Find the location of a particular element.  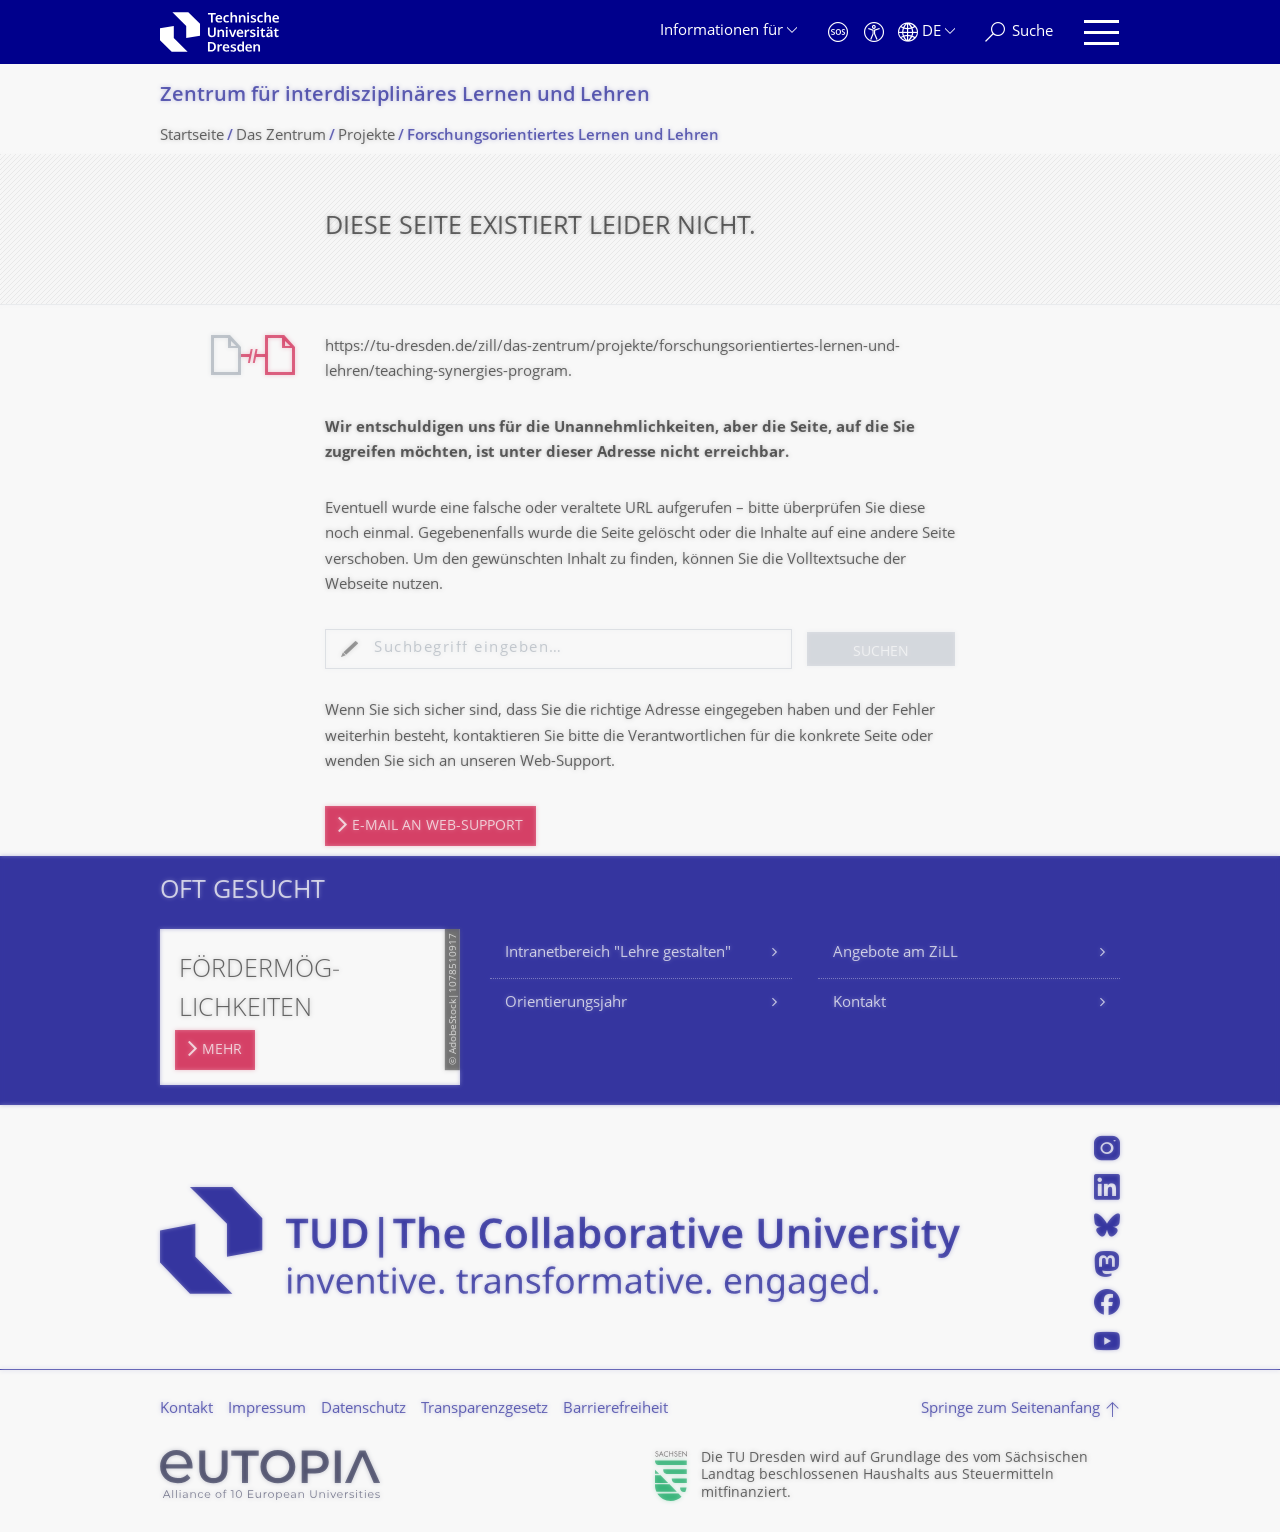

Springe zum Seitenanfang is located at coordinates (1010, 1409).